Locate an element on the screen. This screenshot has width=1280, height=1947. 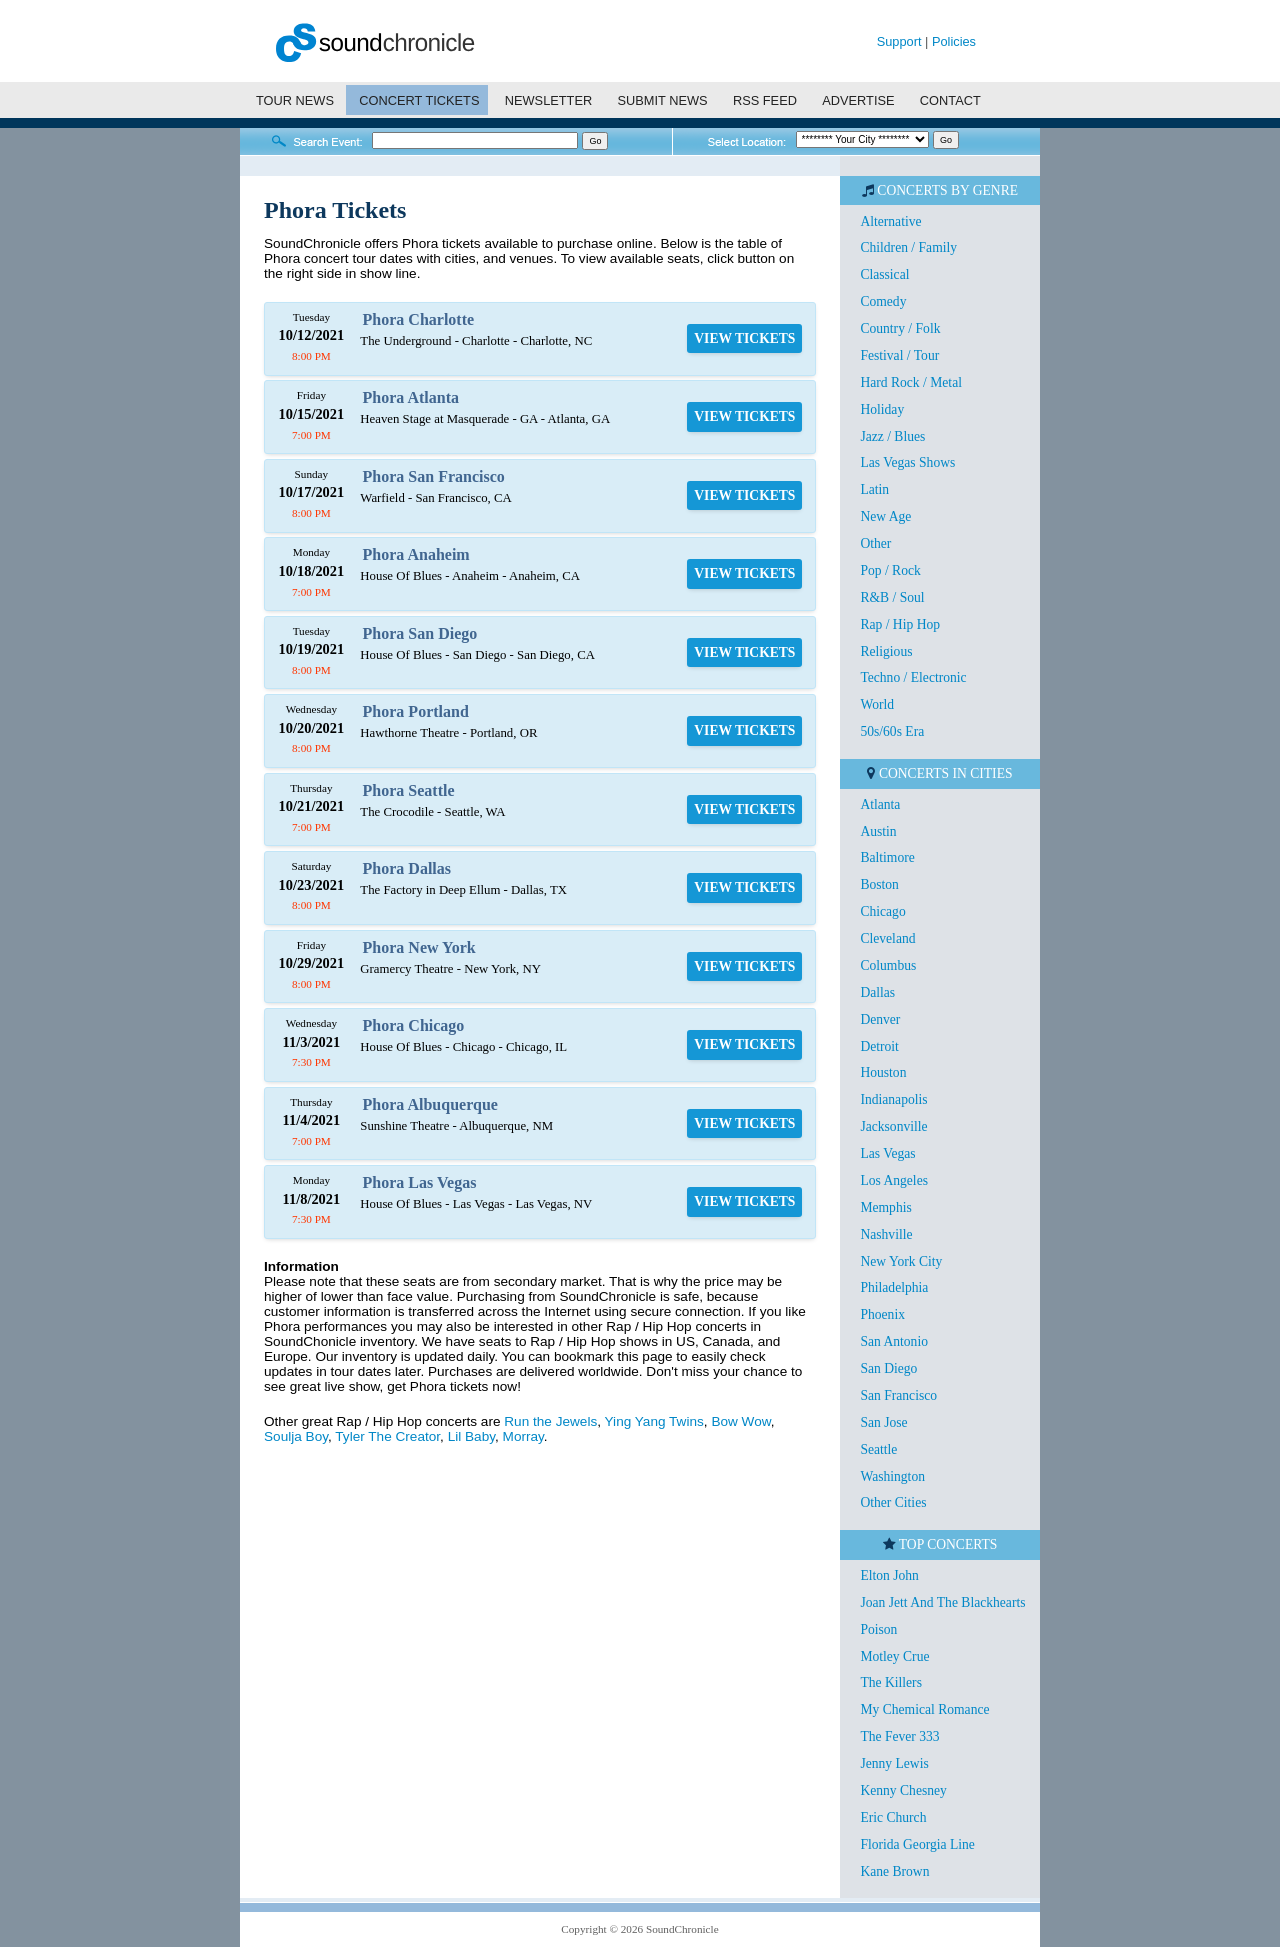
50s/60s Era is located at coordinates (892, 731).